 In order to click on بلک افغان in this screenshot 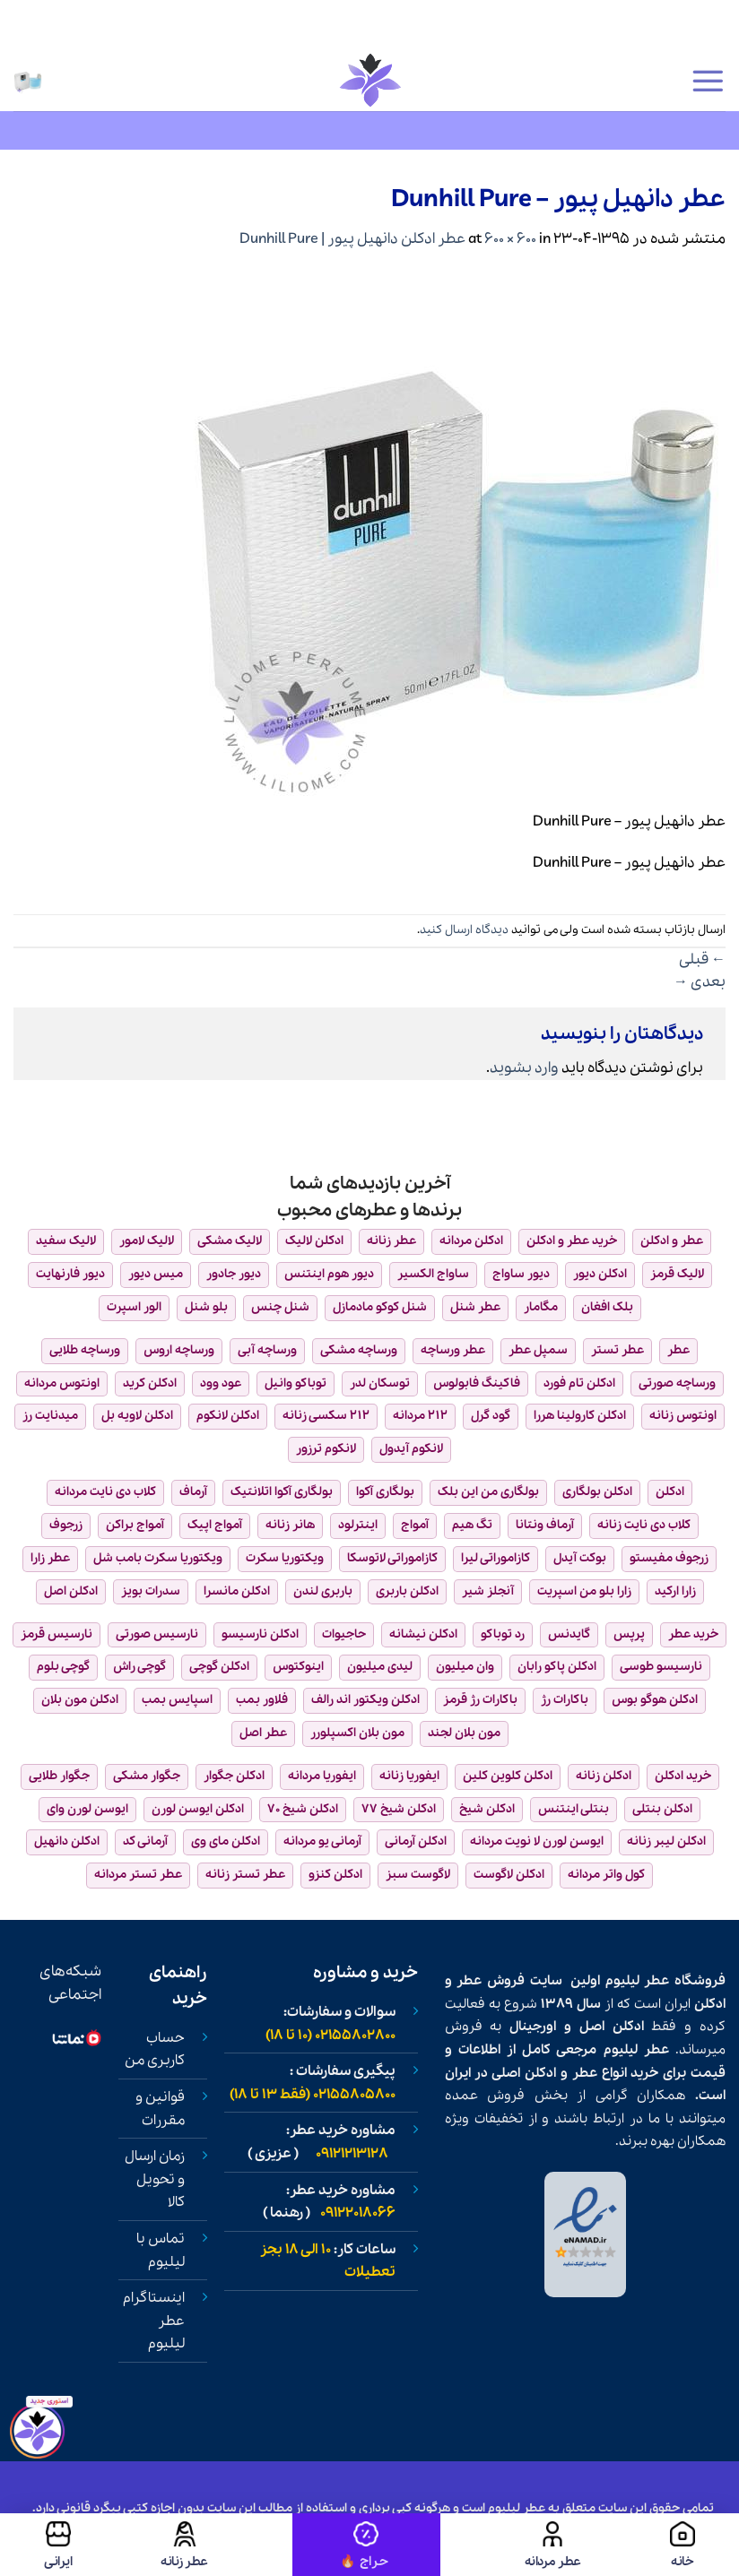, I will do `click(607, 1307)`.